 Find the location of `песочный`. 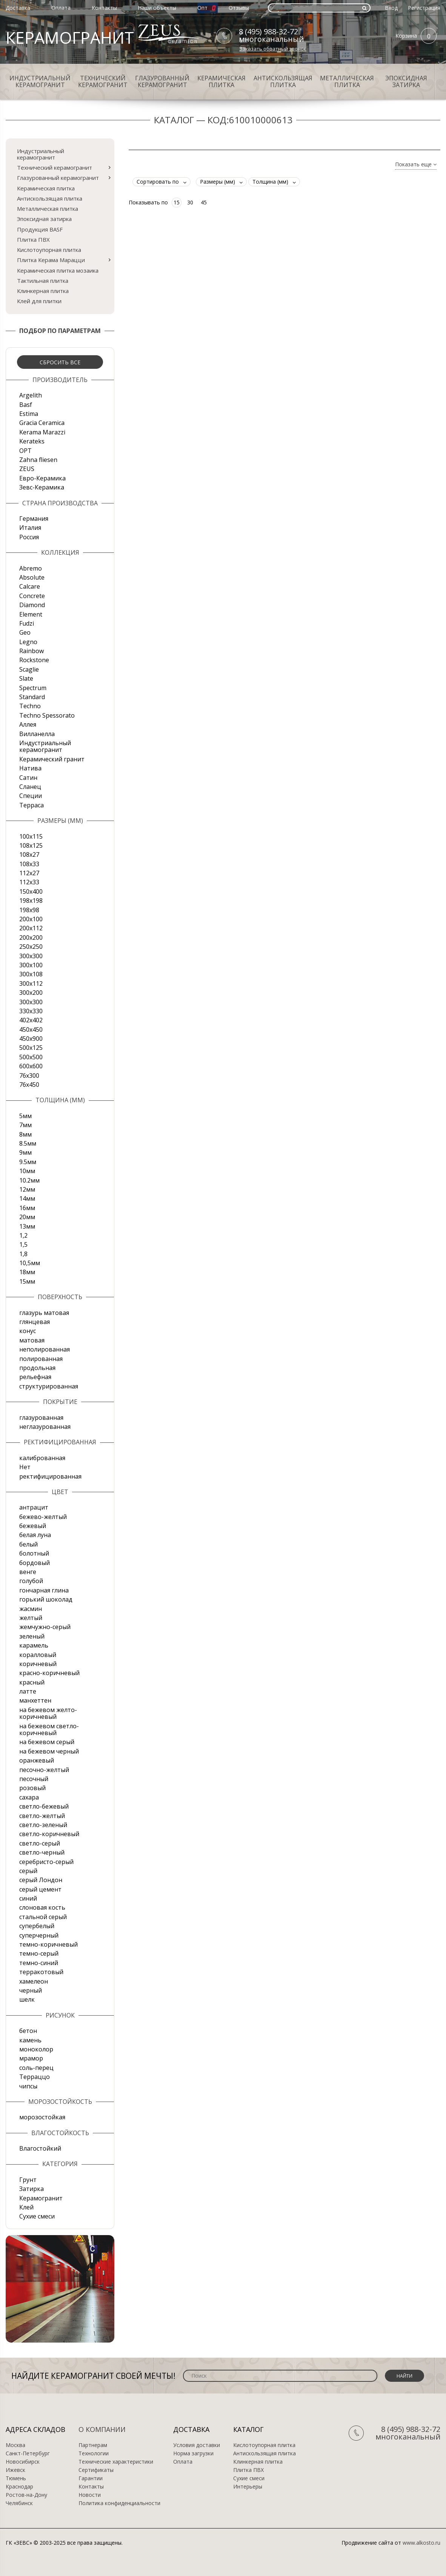

песочный is located at coordinates (33, 1779).